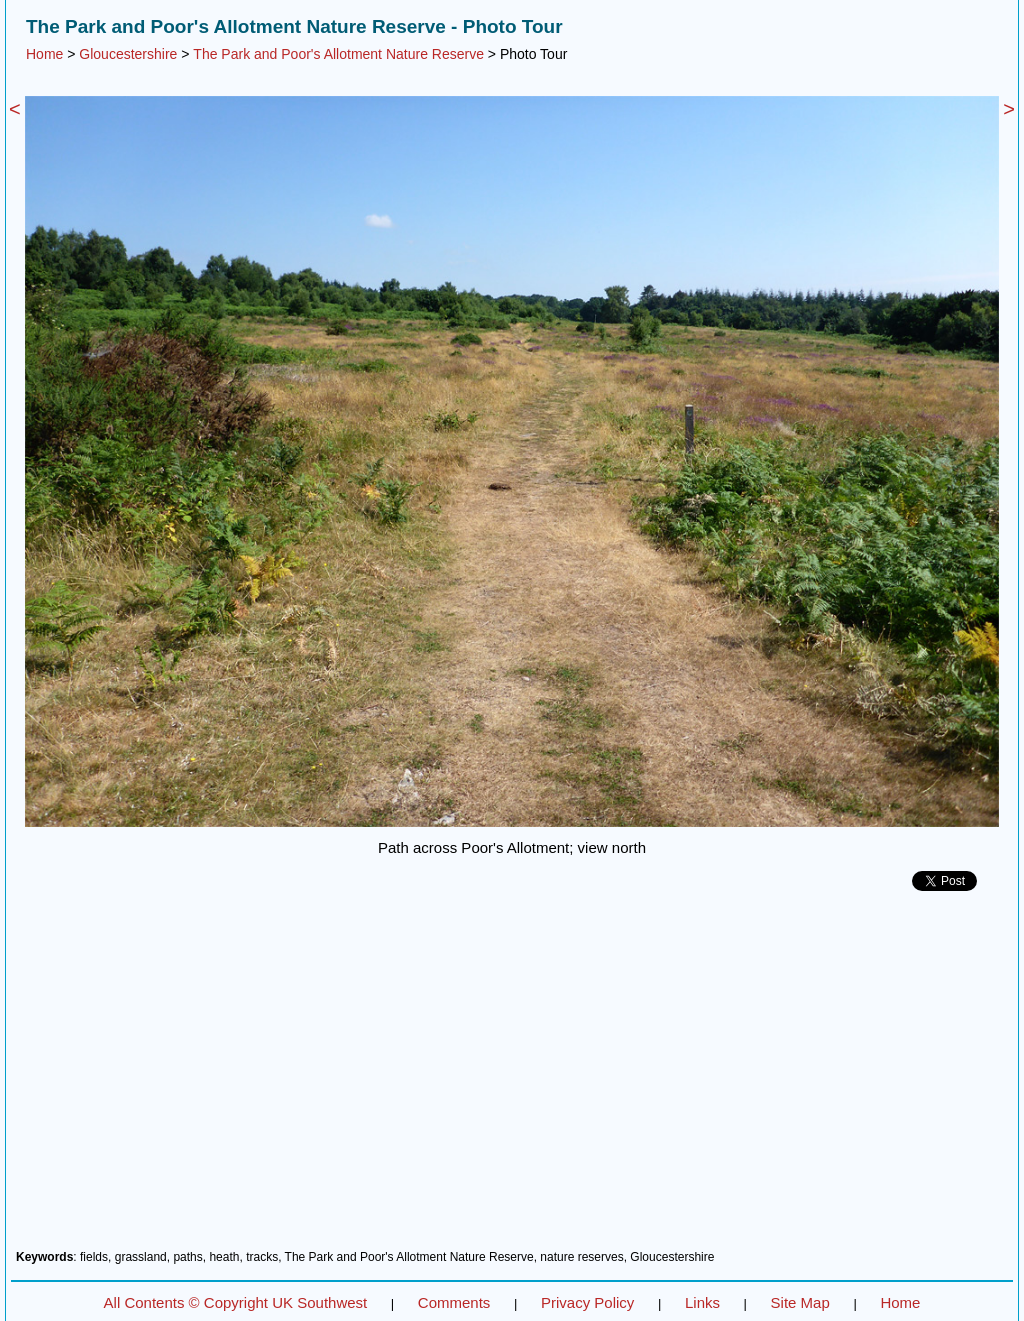 The height and width of the screenshot is (1321, 1024). What do you see at coordinates (800, 1302) in the screenshot?
I see `Site Map` at bounding box center [800, 1302].